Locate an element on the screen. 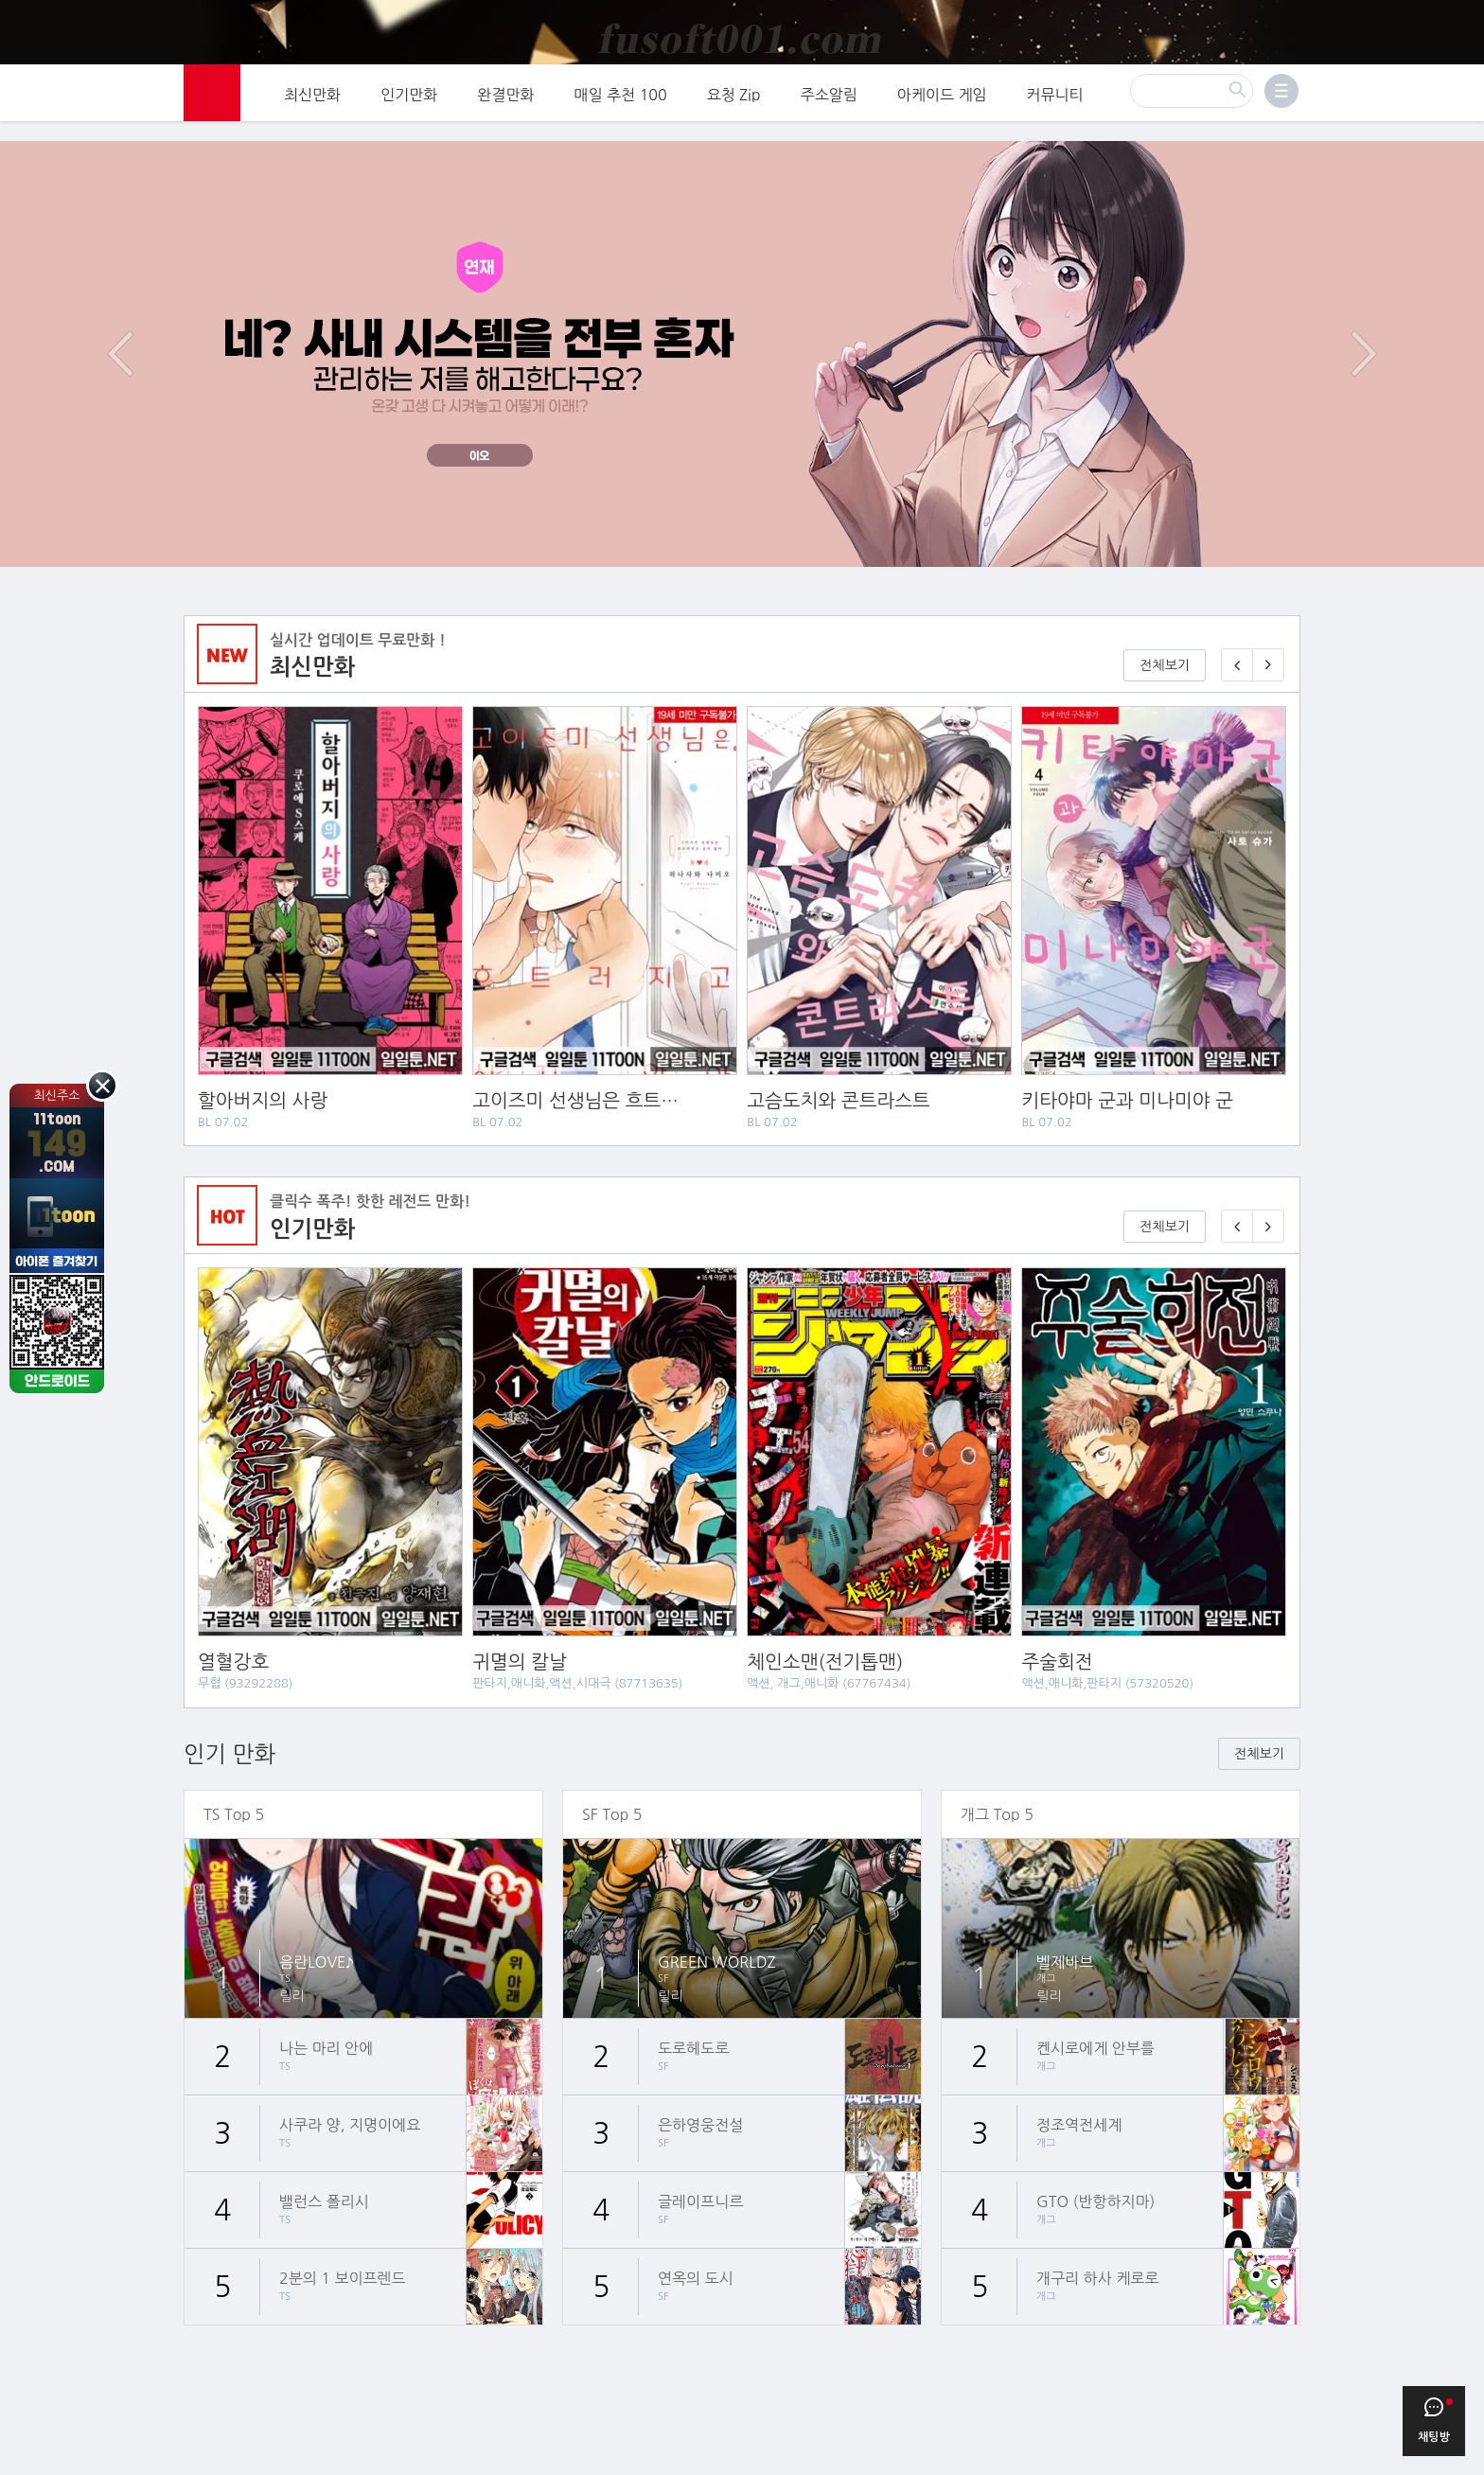 The image size is (1484, 2475). 이전 이벤트/배너 is located at coordinates (120, 345).